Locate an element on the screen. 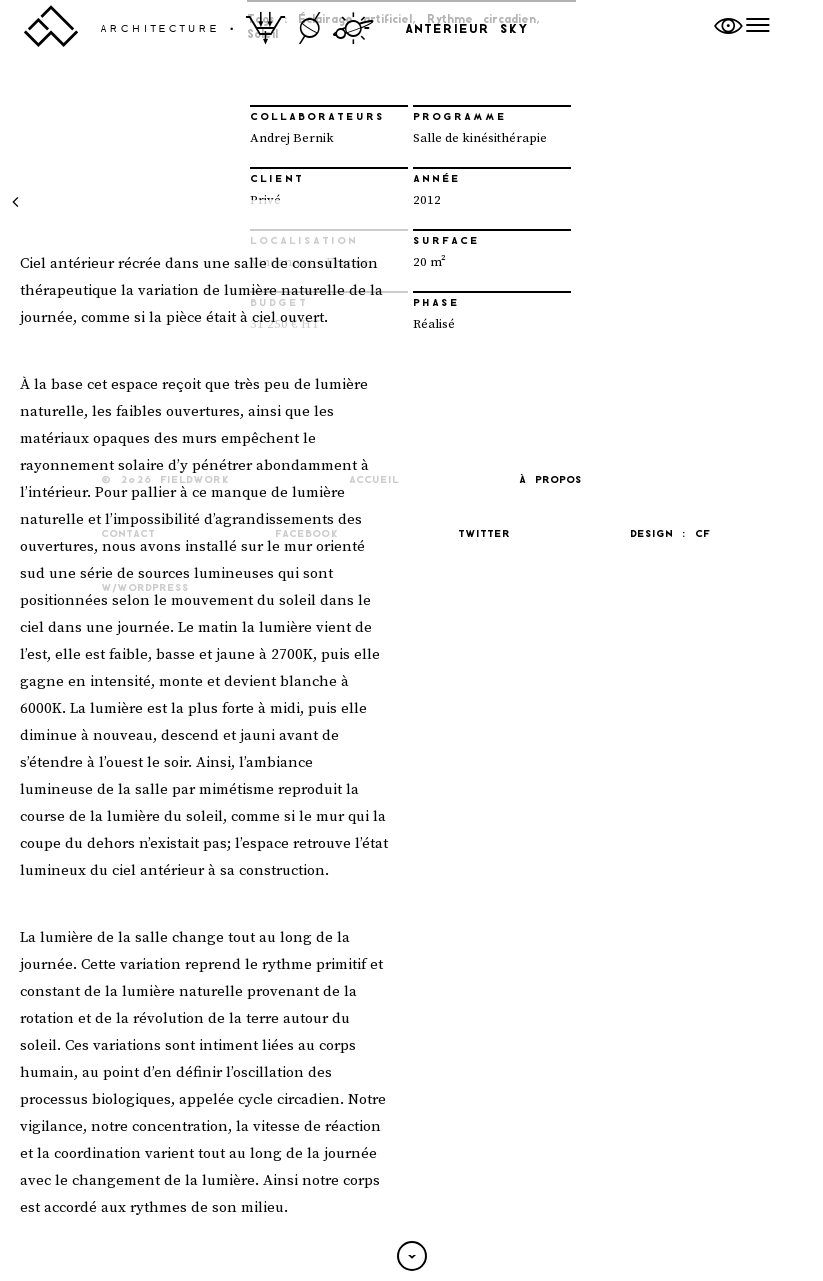 The image size is (823, 1281). architecture is located at coordinates (159, 29).